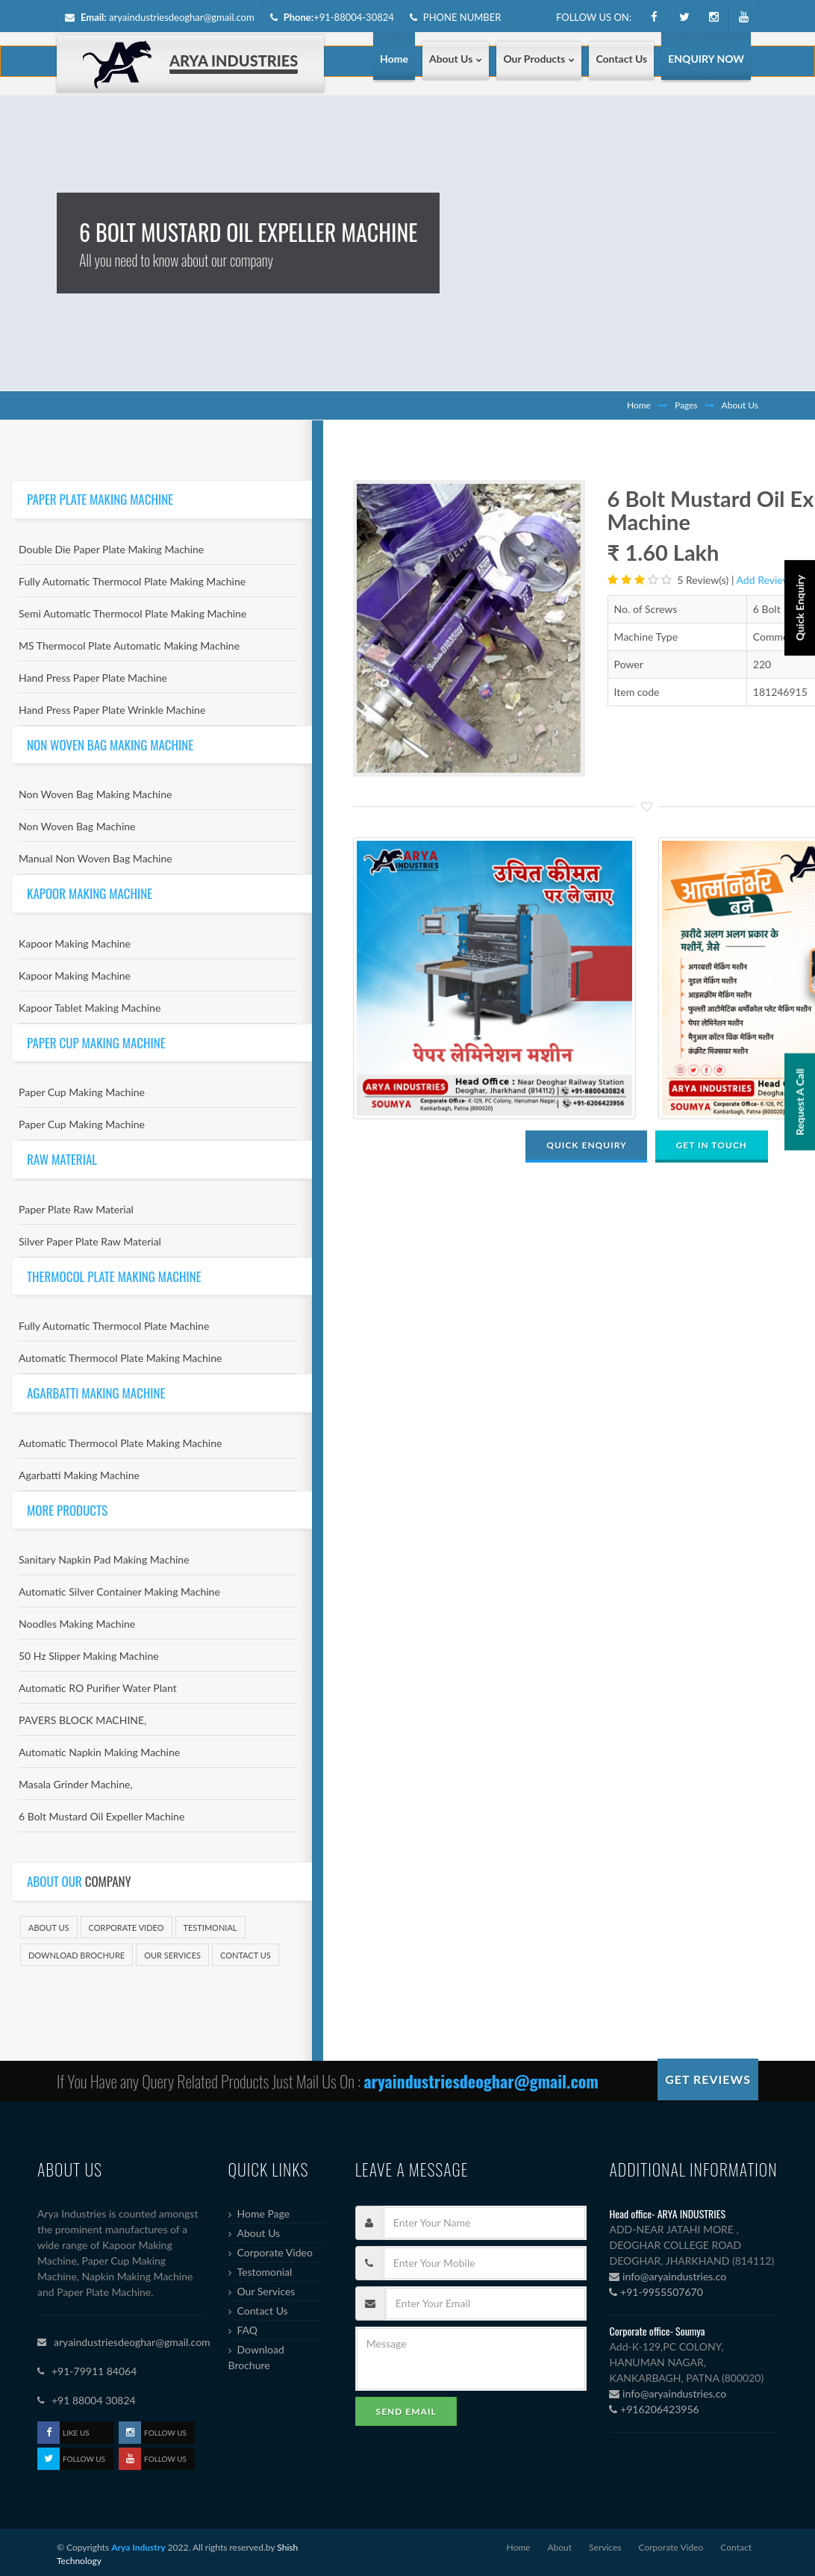 Image resolution: width=815 pixels, height=2576 pixels. Describe the element at coordinates (172, 1955) in the screenshot. I see `Our Services` at that location.